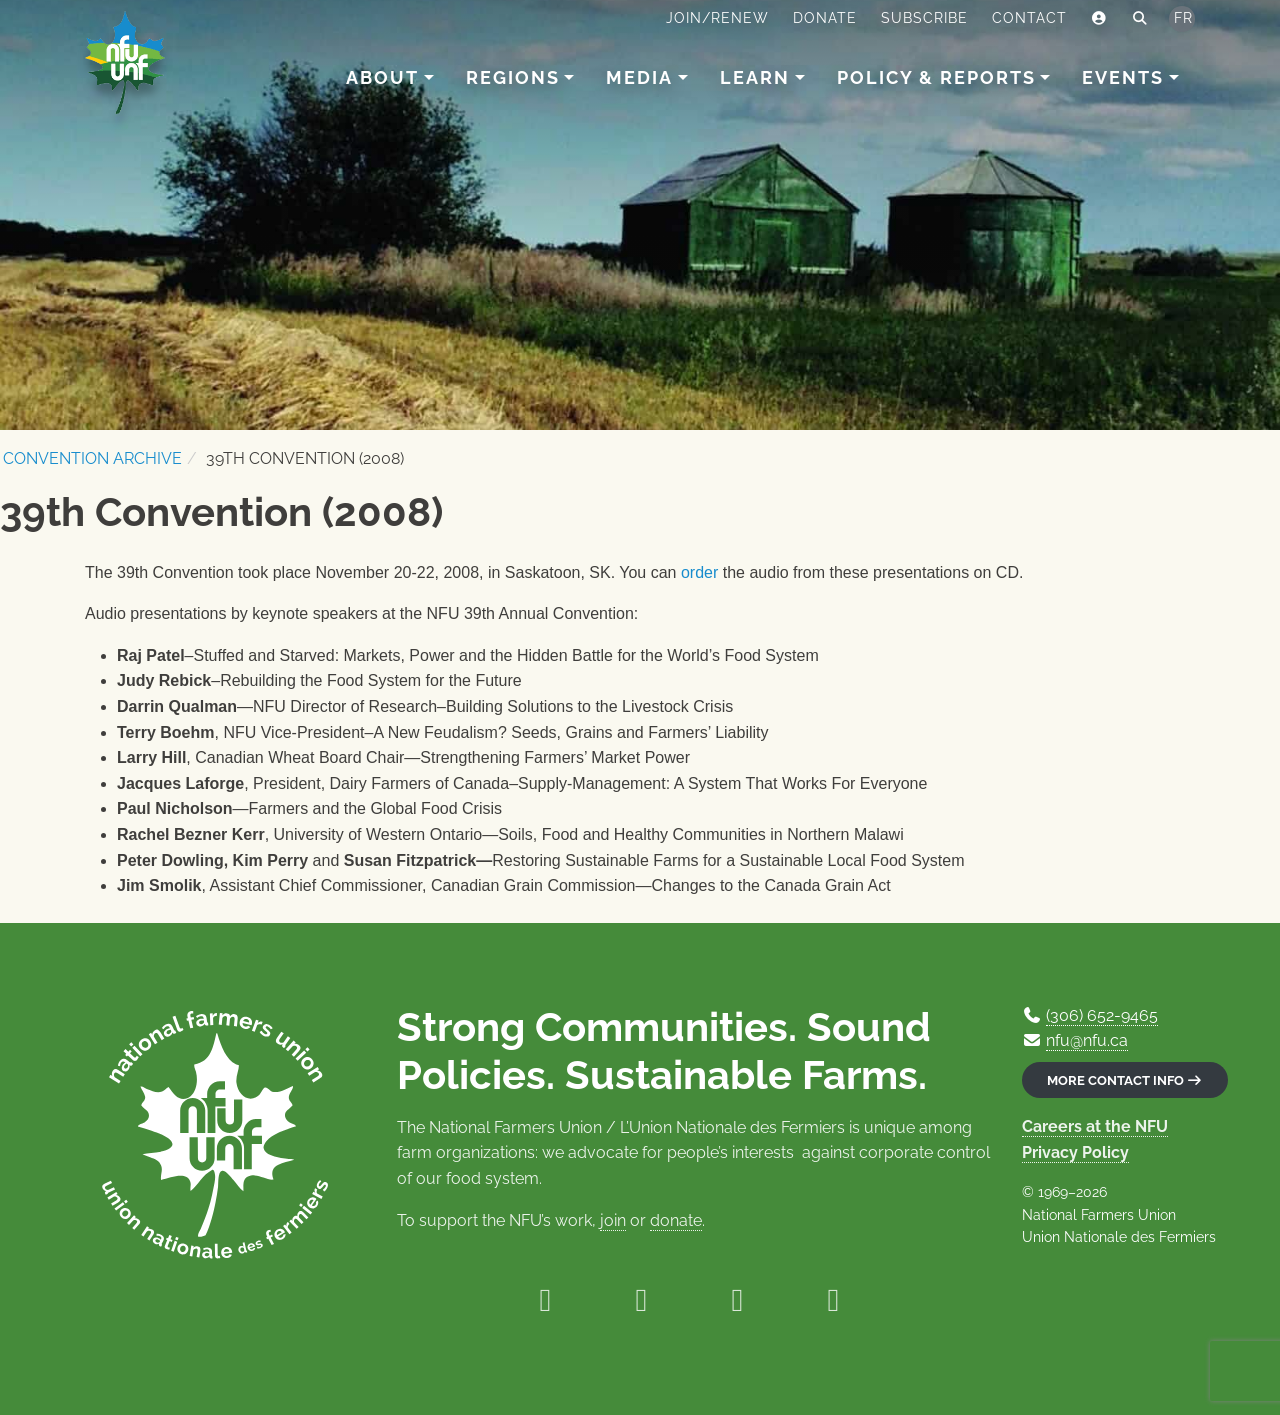 The height and width of the screenshot is (1415, 1280). Describe the element at coordinates (1125, 1080) in the screenshot. I see `More contact info` at that location.